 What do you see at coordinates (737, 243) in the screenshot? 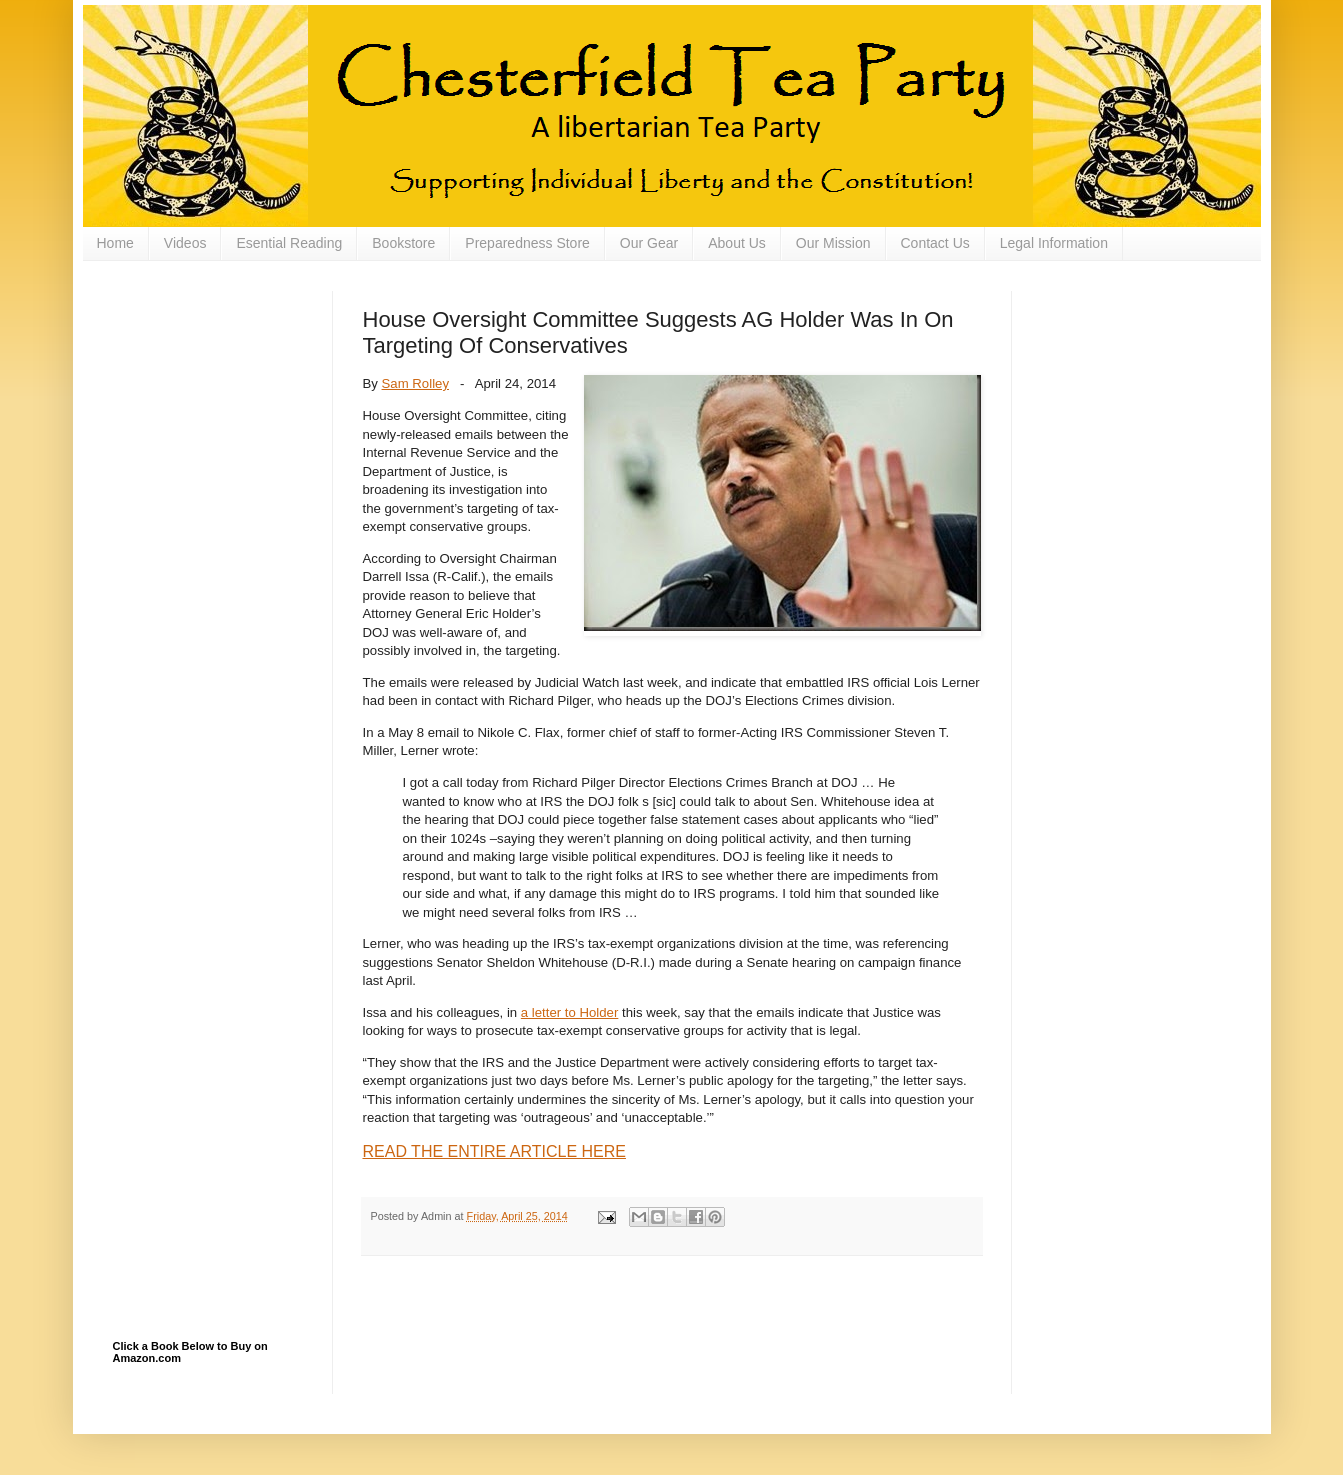
I see `About Us` at bounding box center [737, 243].